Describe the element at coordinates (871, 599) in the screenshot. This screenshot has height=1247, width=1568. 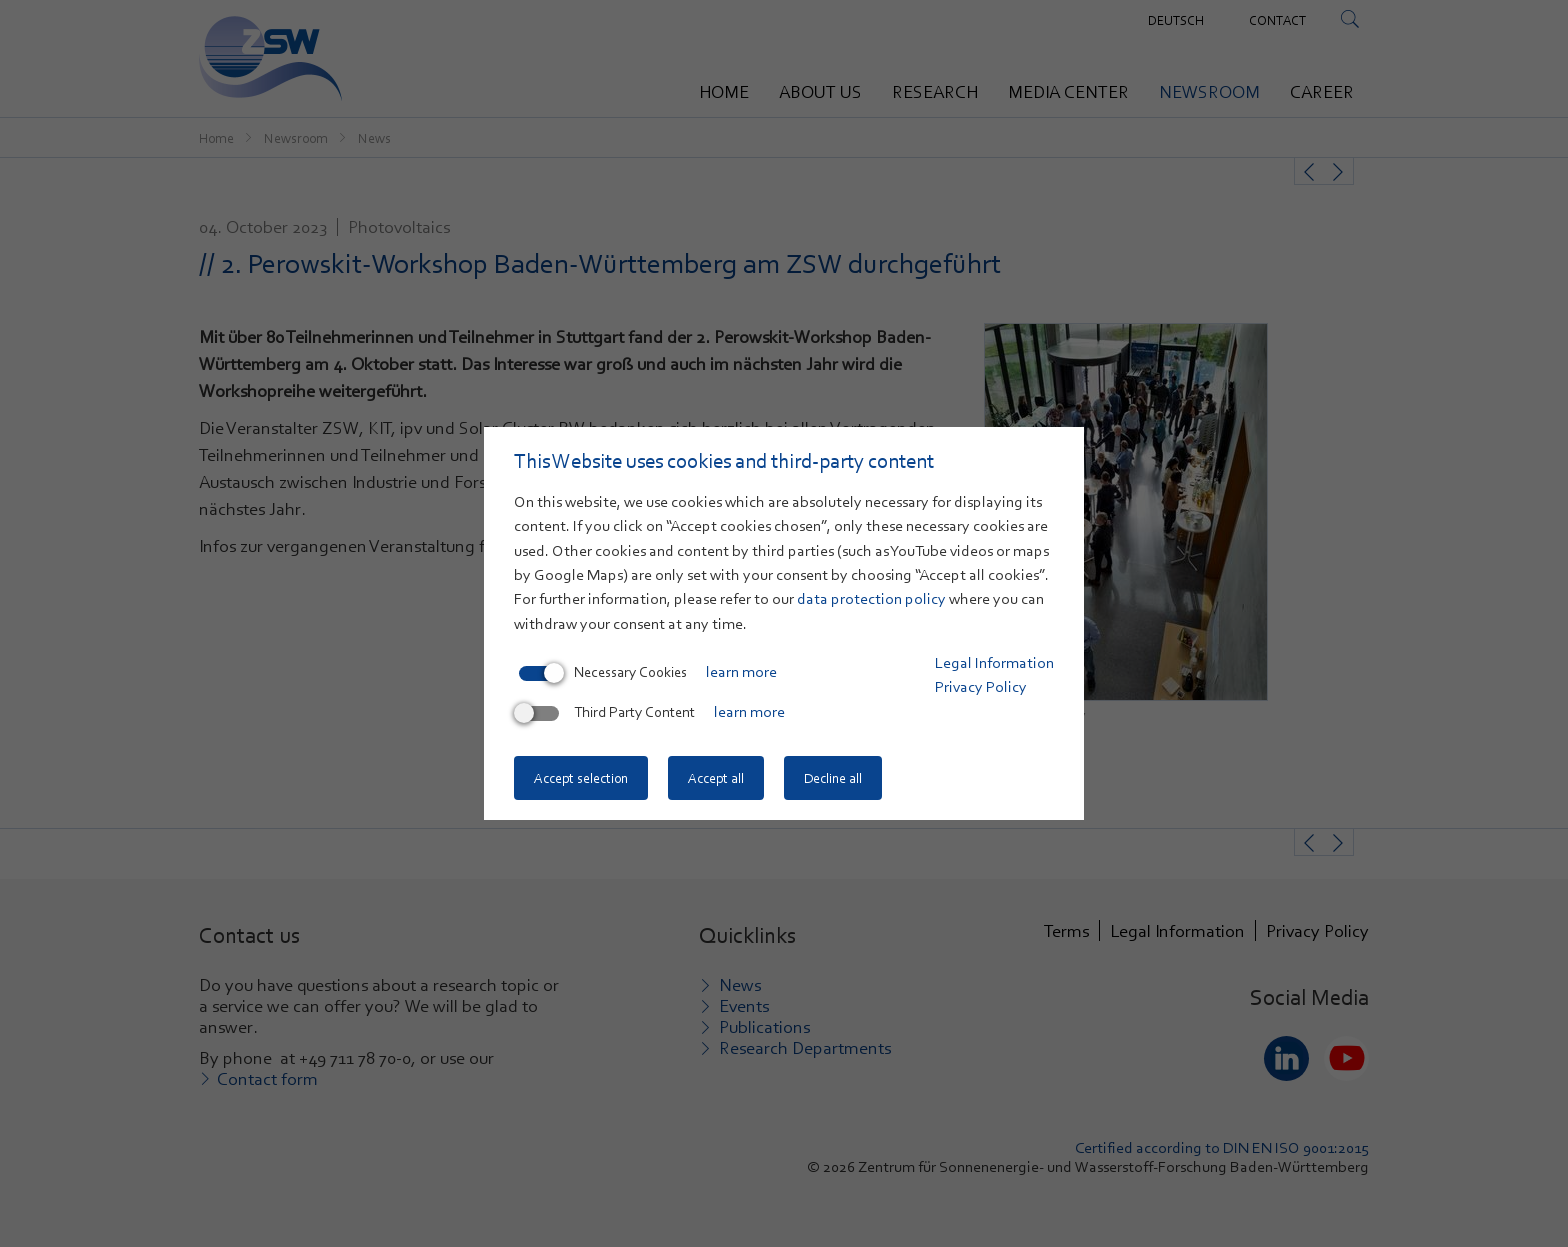
I see `data protection policy` at that location.